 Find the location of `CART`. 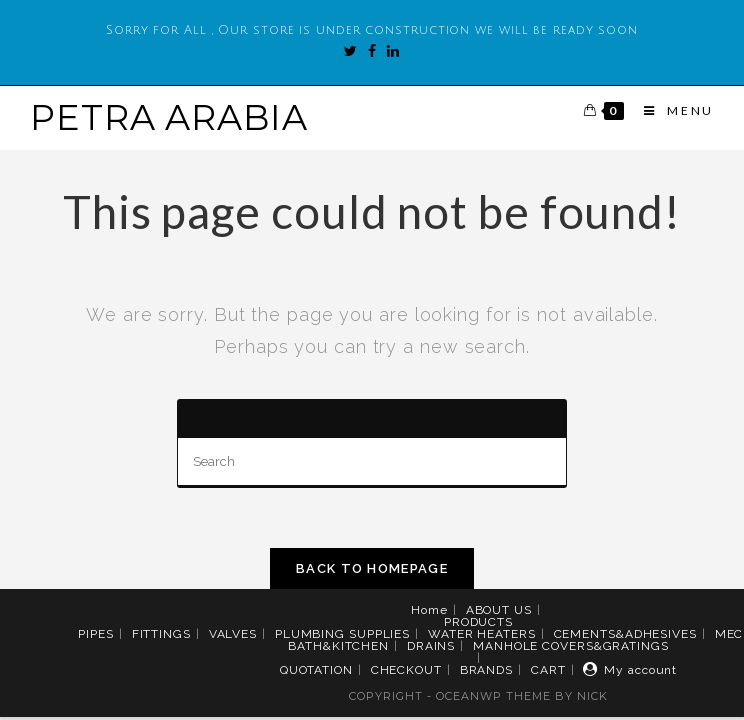

CART is located at coordinates (548, 670).